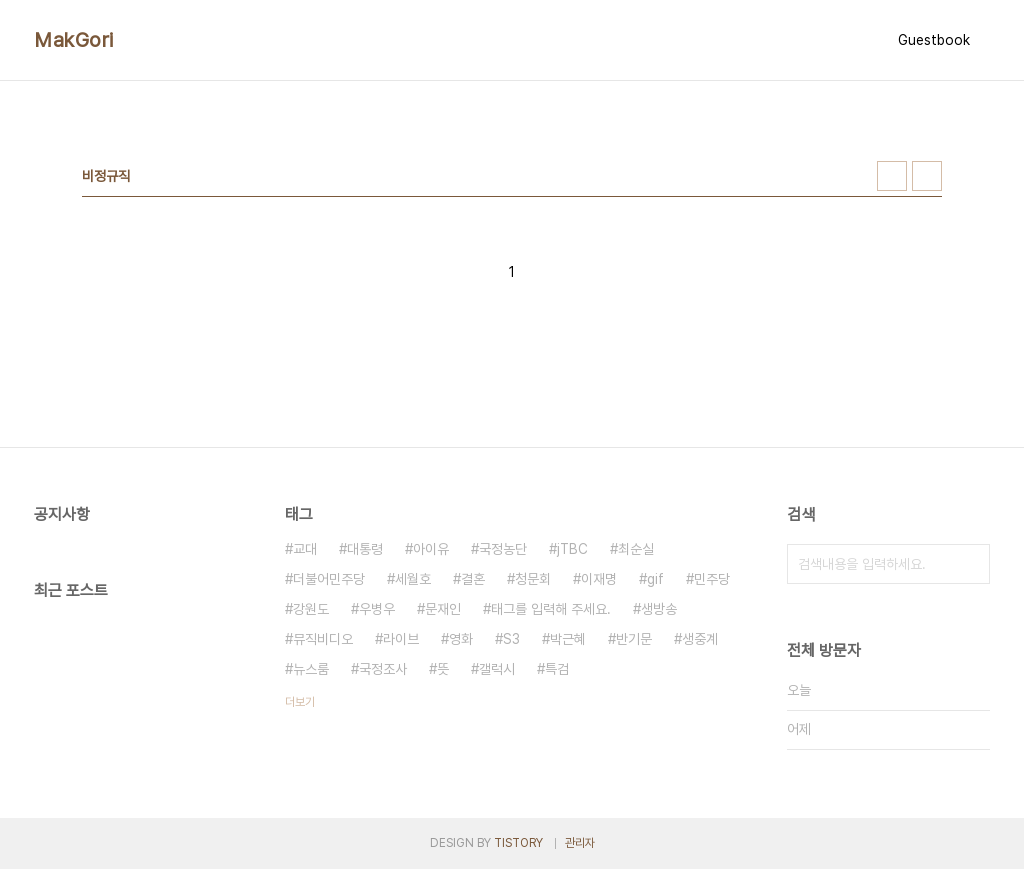 The height and width of the screenshot is (869, 1024). Describe the element at coordinates (329, 579) in the screenshot. I see `더불어민주당` at that location.